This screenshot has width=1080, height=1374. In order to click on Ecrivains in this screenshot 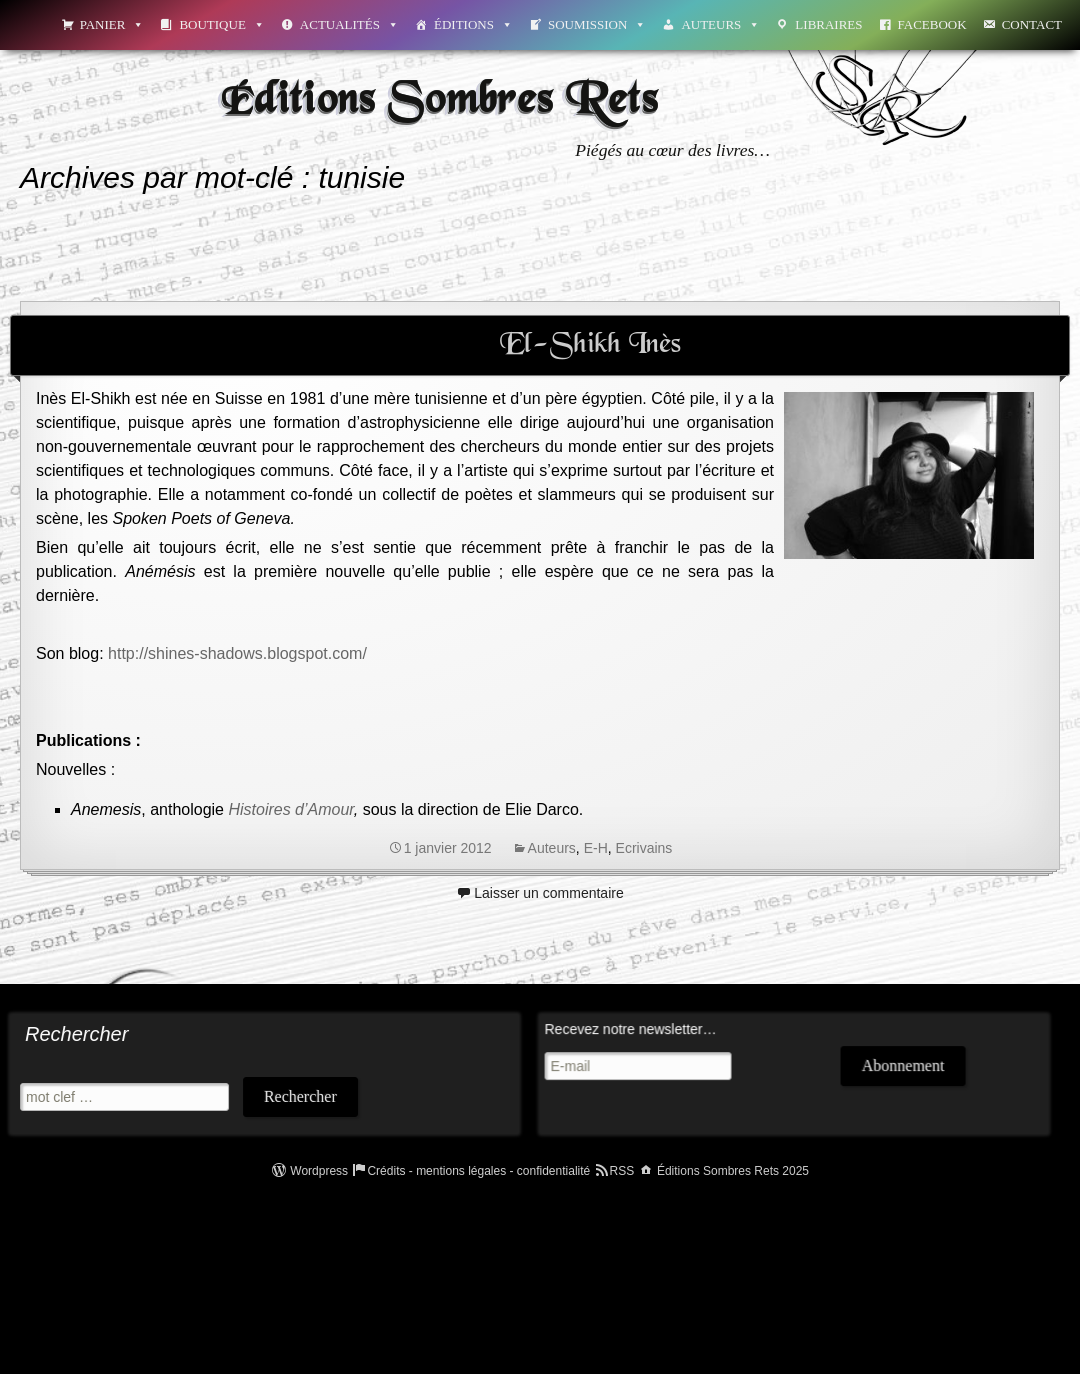, I will do `click(644, 848)`.